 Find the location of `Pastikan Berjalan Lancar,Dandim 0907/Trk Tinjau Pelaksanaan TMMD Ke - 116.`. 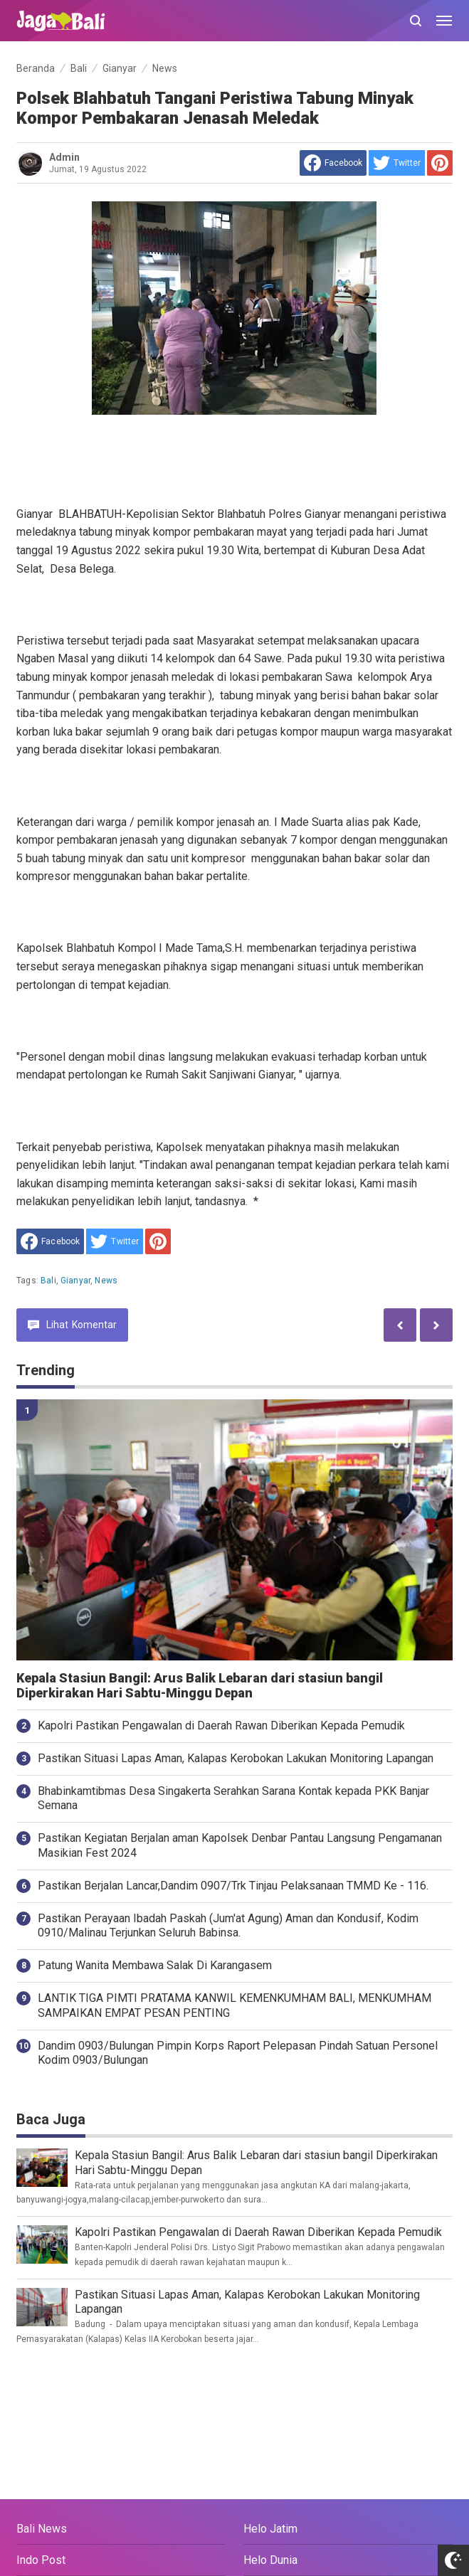

Pastikan Berjalan Lancar,Dandim 0907/Trk Tinjau Pelaksanaan TMMD Ke - 116. is located at coordinates (233, 1885).